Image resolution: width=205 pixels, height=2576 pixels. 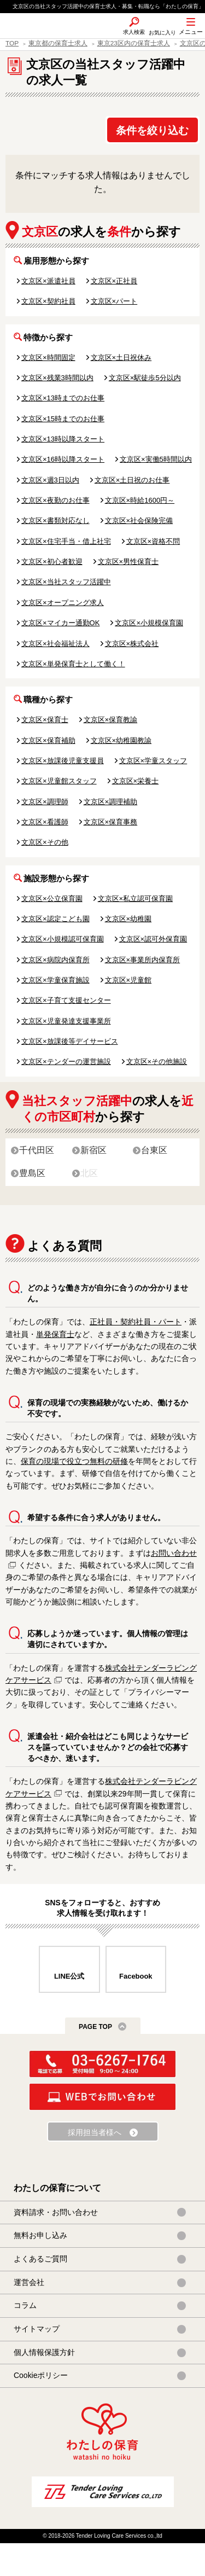 What do you see at coordinates (111, 720) in the screenshot?
I see `文京区×保育教諭` at bounding box center [111, 720].